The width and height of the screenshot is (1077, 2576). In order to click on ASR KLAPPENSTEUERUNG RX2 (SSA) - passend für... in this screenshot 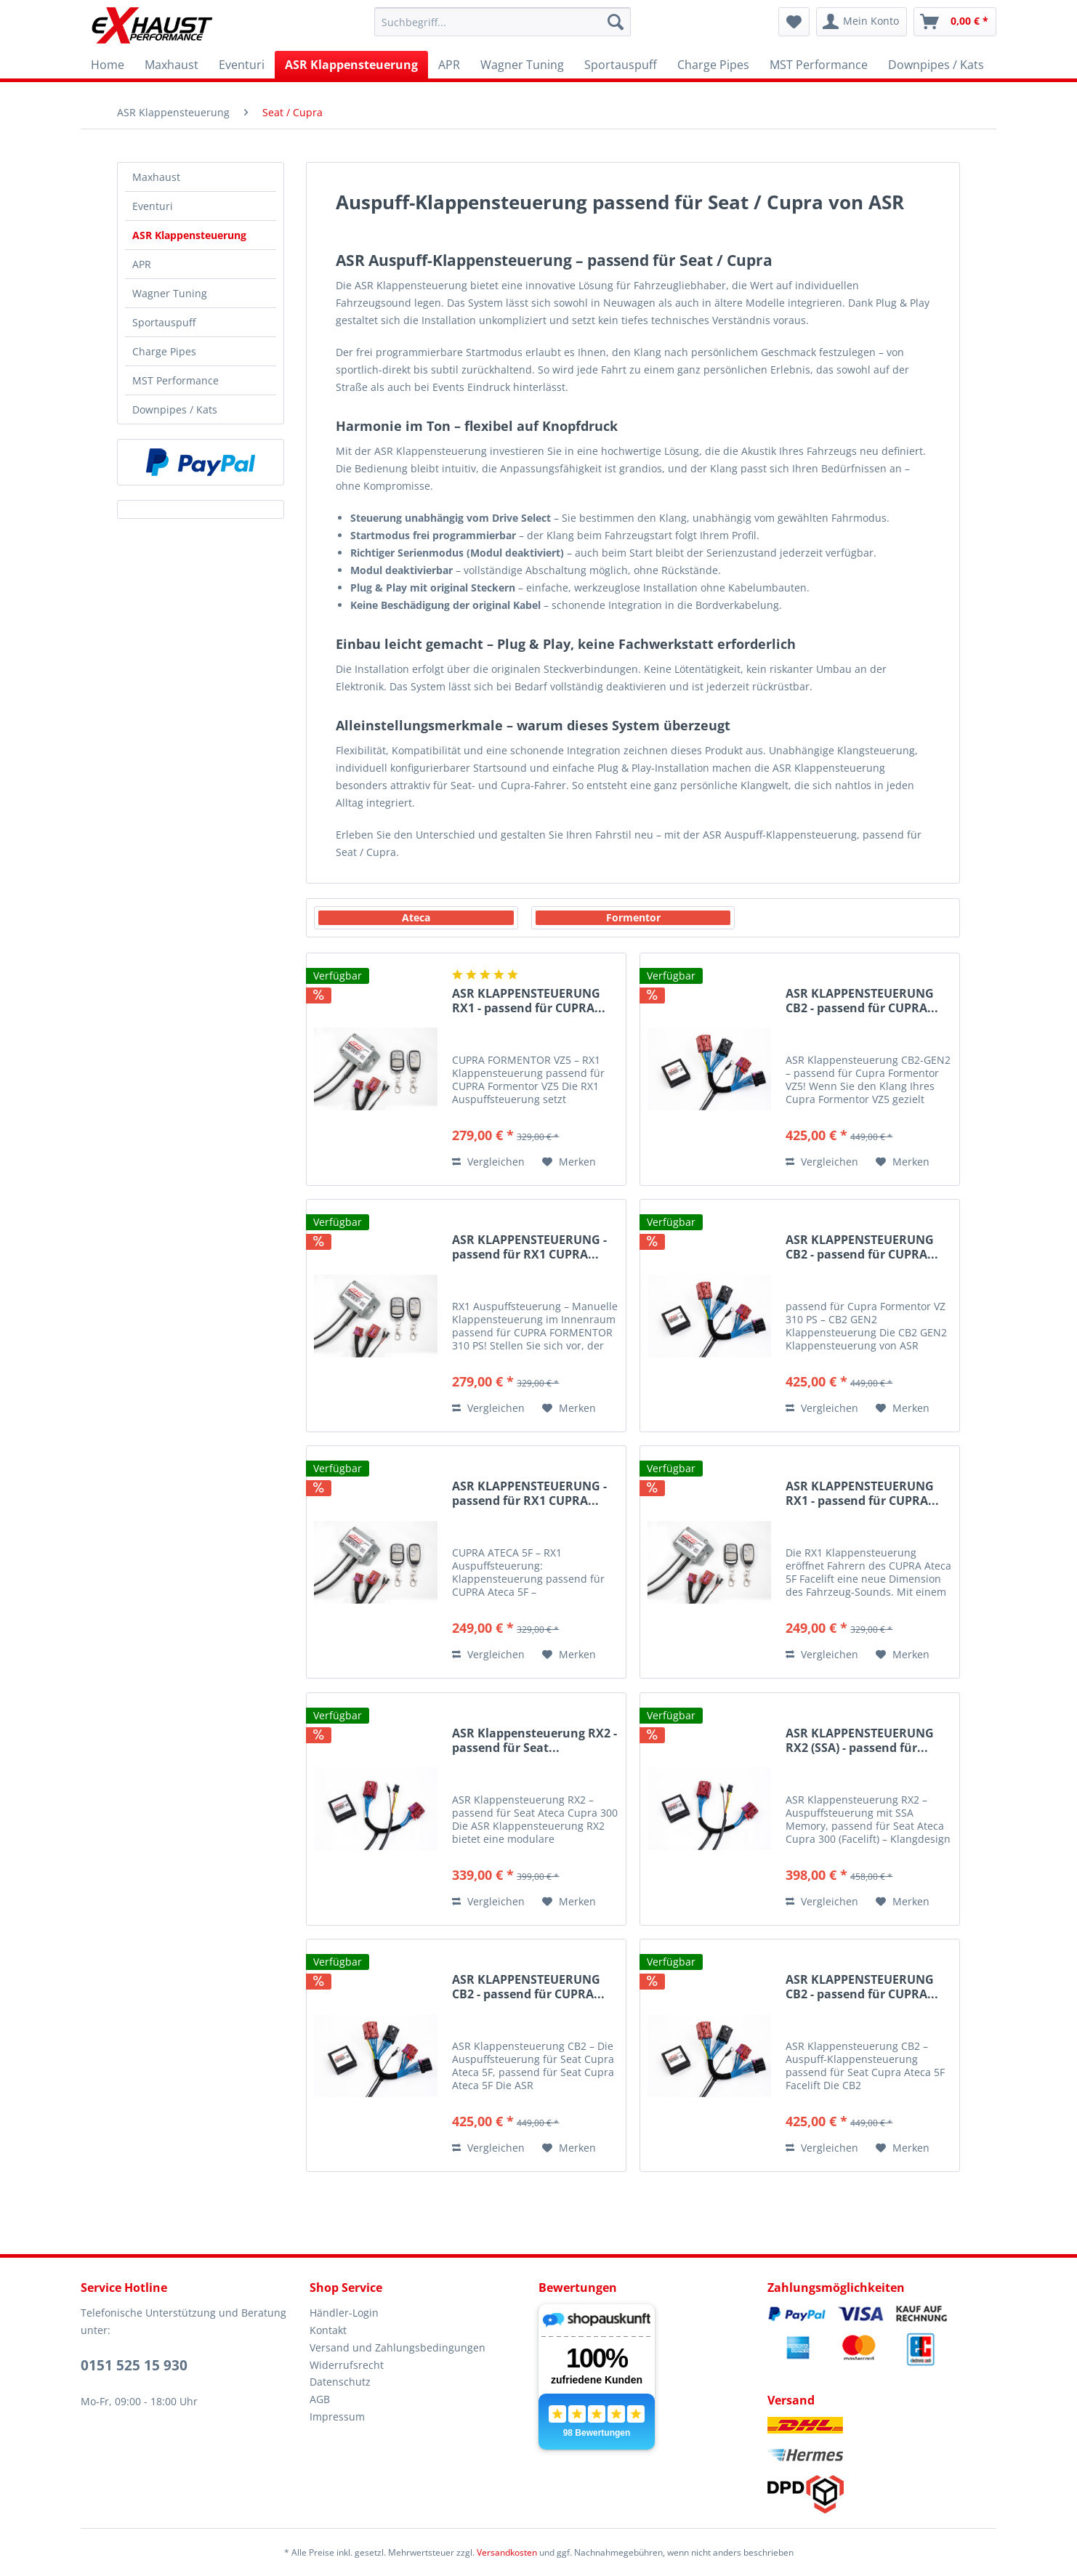, I will do `click(860, 1741)`.